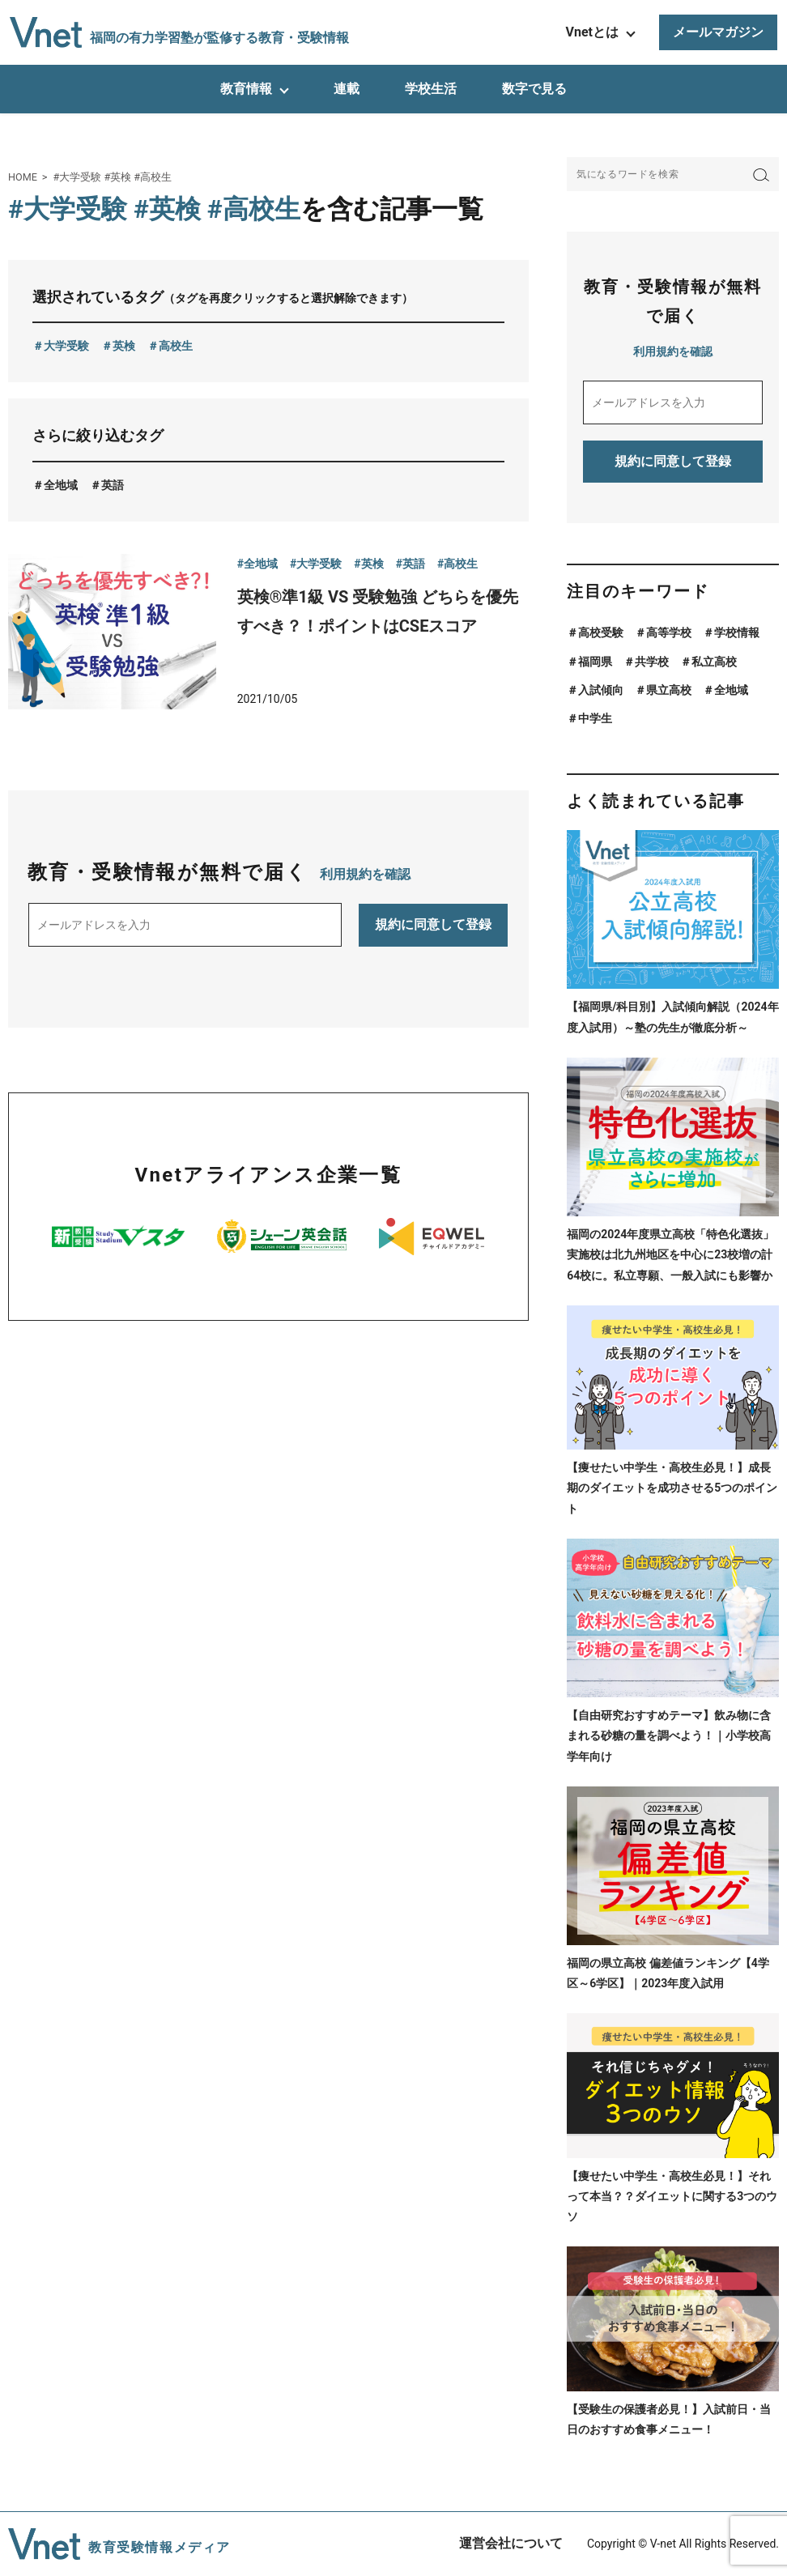 The width and height of the screenshot is (787, 2576). I want to click on 全地域, so click(61, 485).